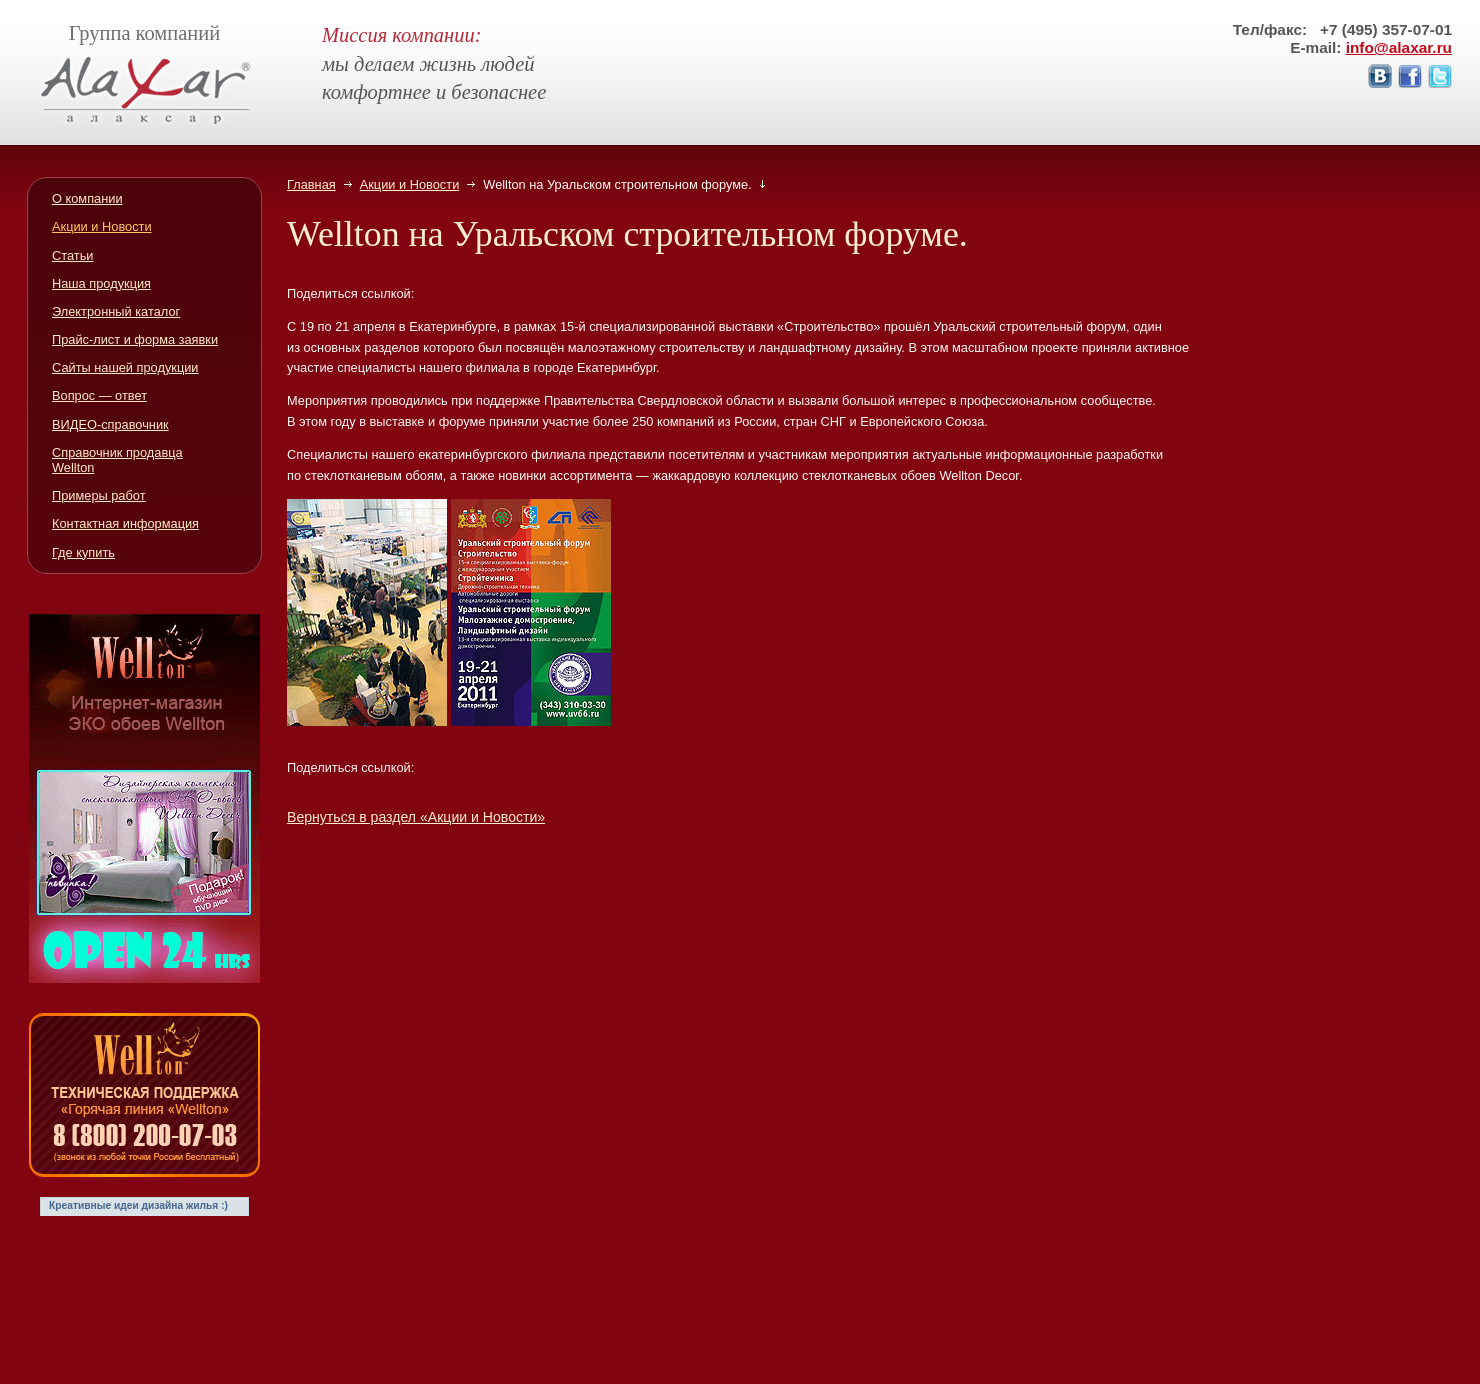 The width and height of the screenshot is (1480, 1384). I want to click on Вернуться в раздел «Акции и Новости», so click(416, 817).